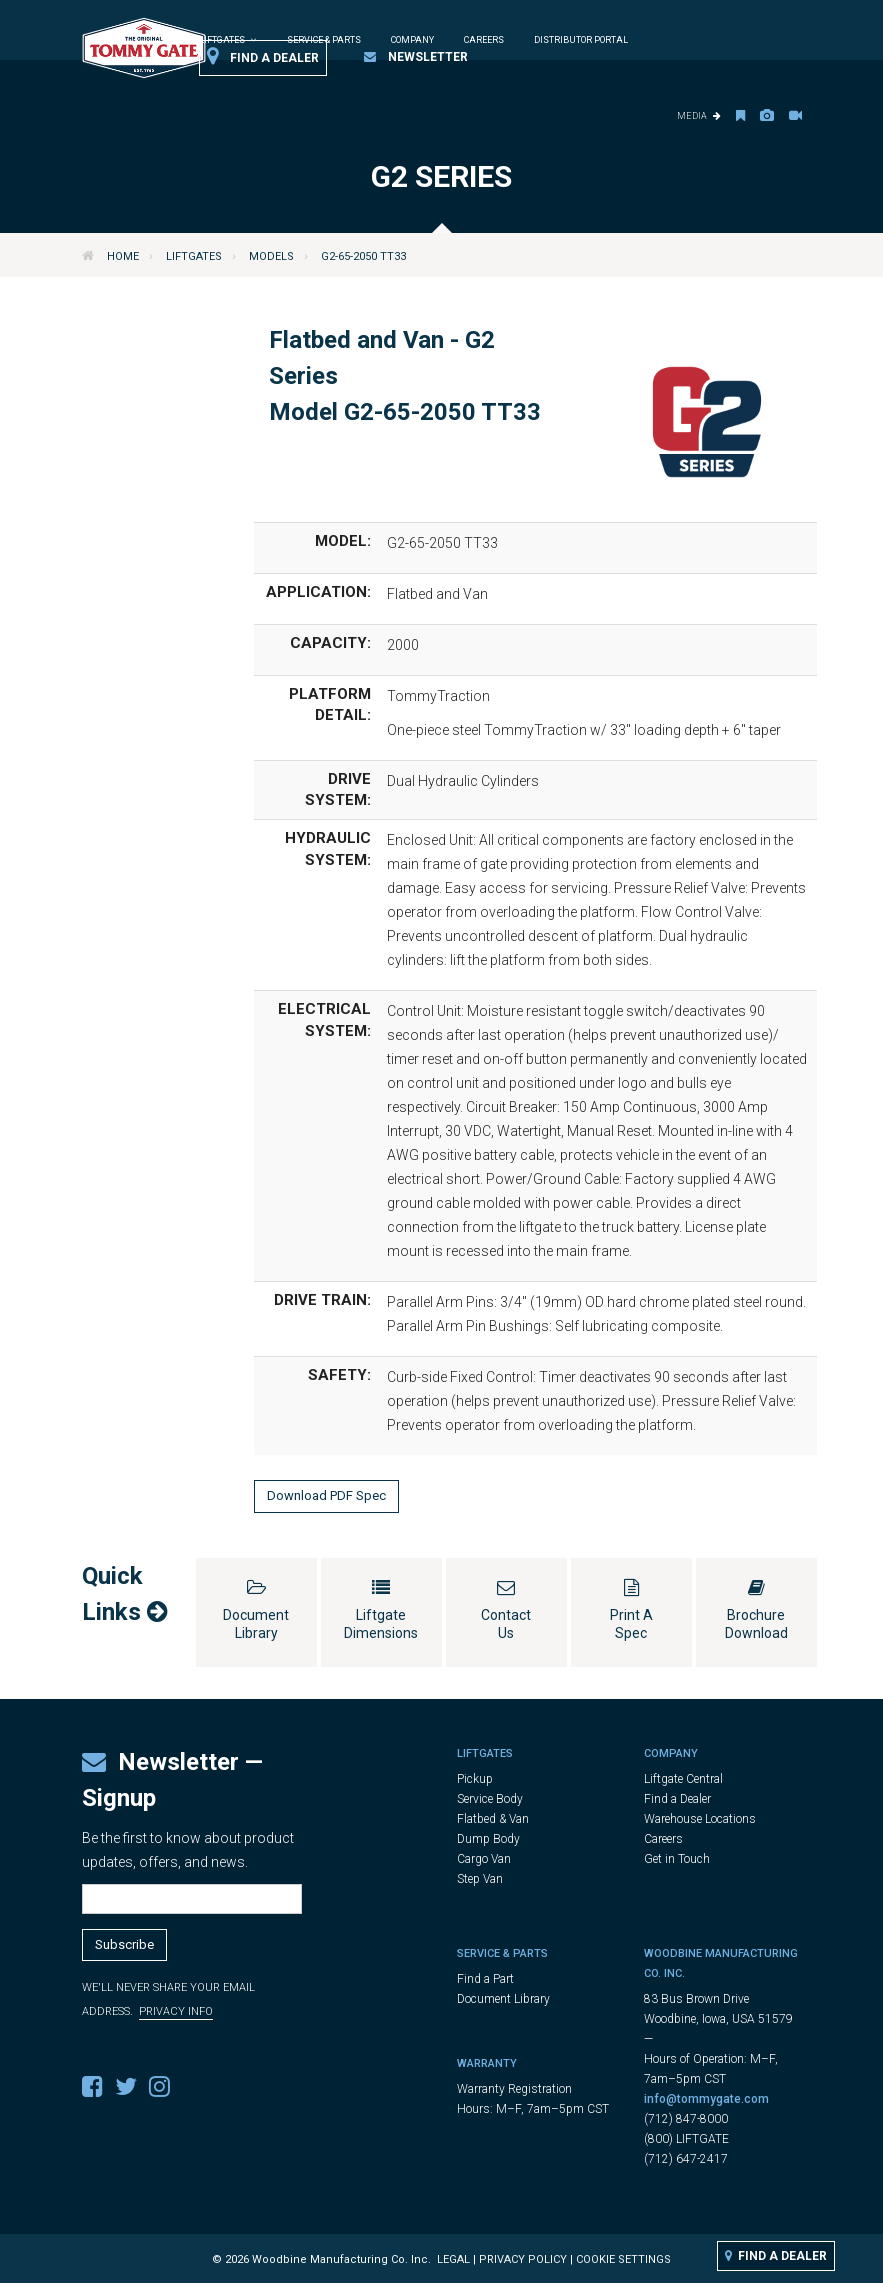 The image size is (883, 2283). What do you see at coordinates (475, 1779) in the screenshot?
I see `Pickup` at bounding box center [475, 1779].